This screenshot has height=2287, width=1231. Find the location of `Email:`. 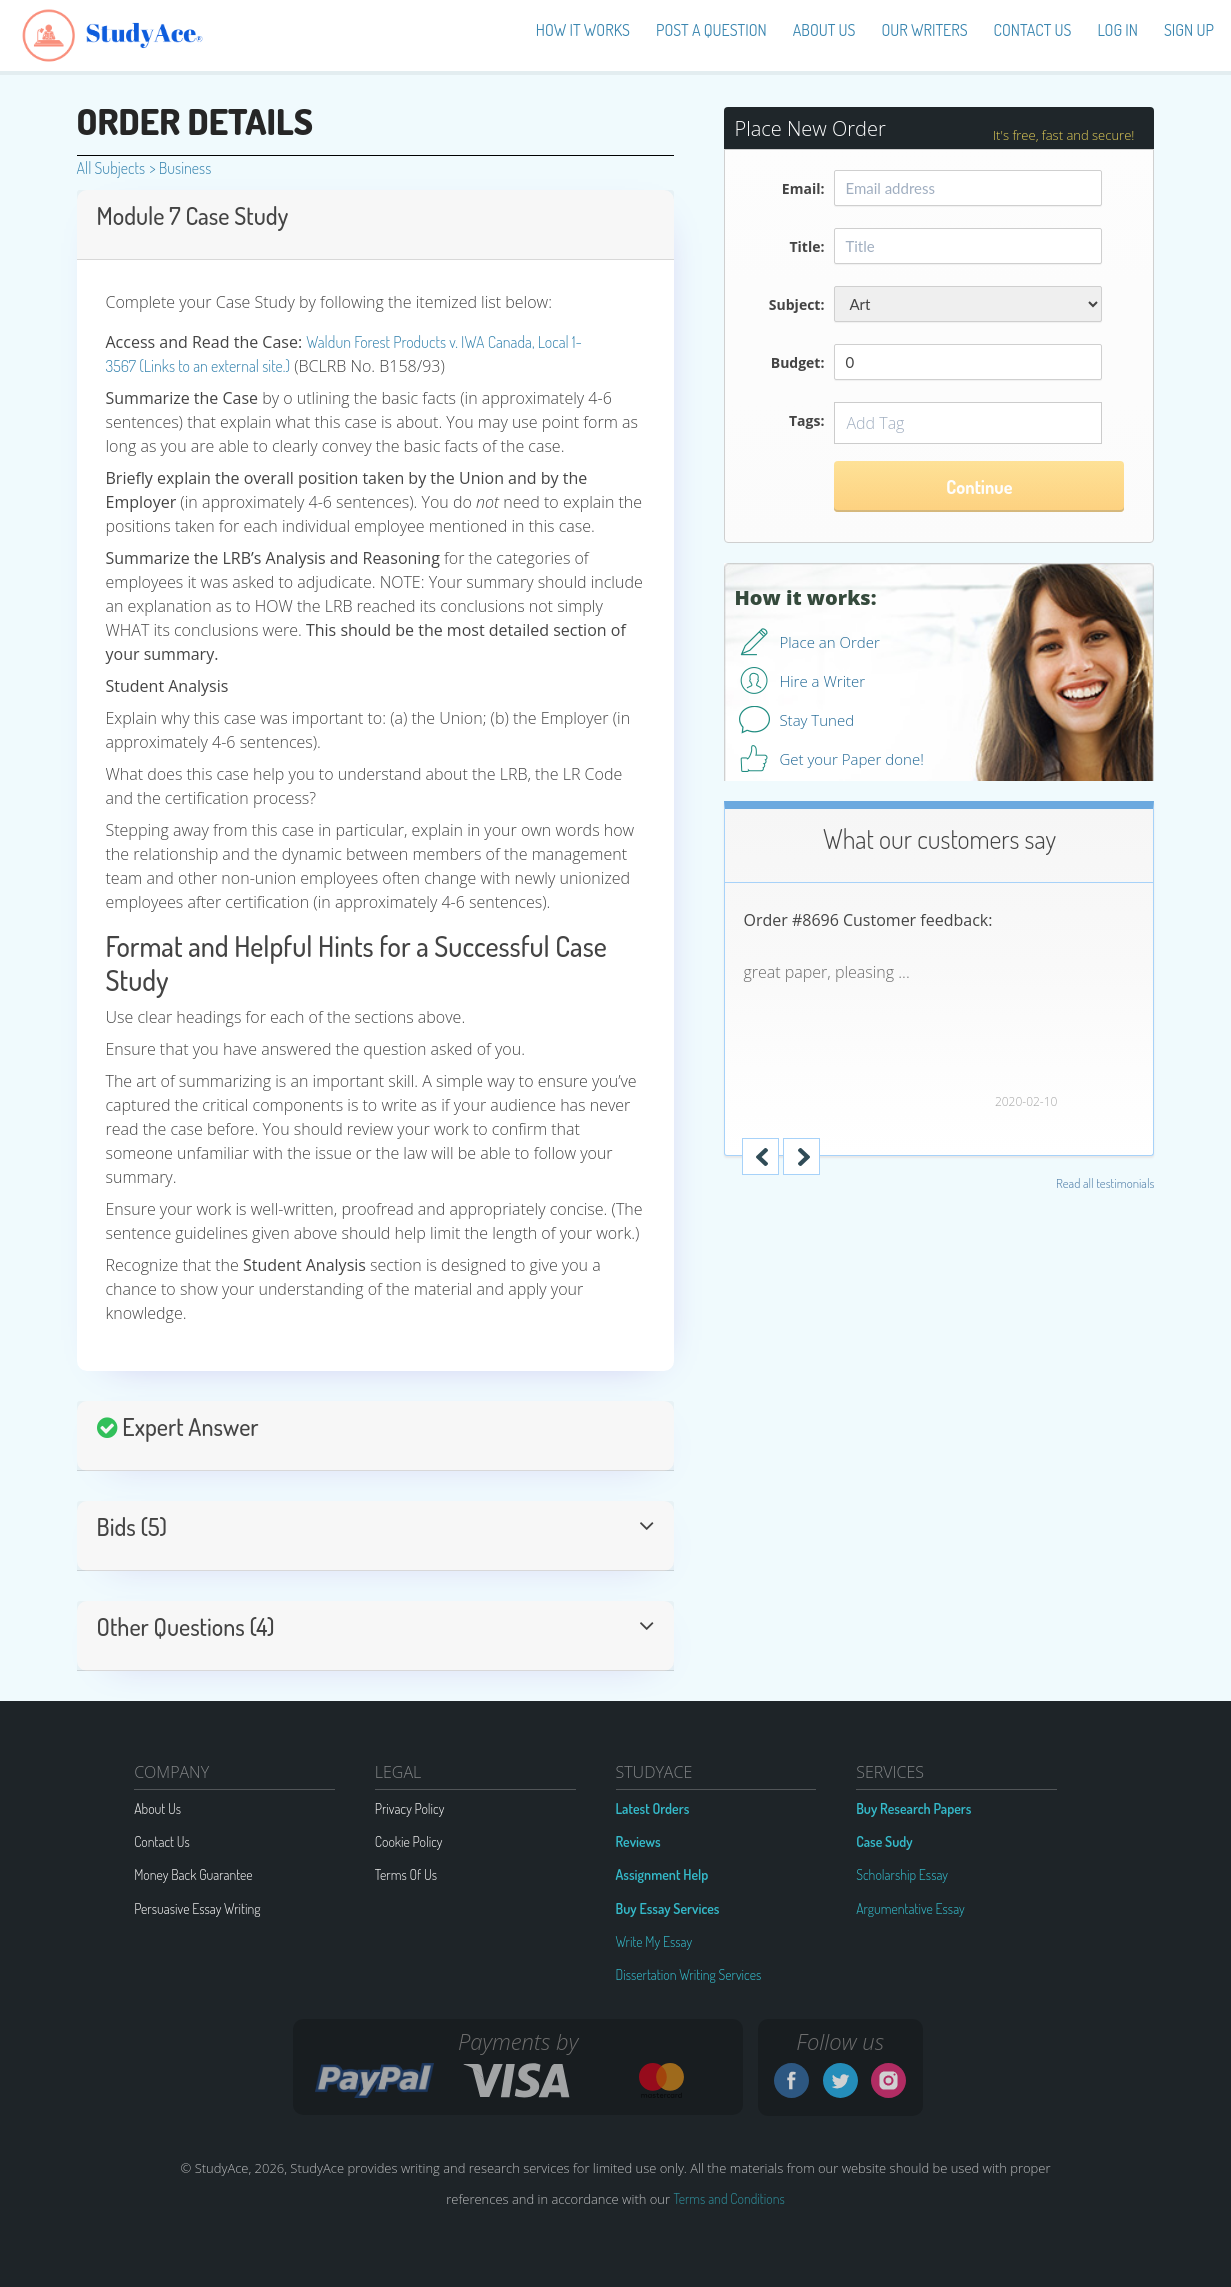

Email: is located at coordinates (803, 188).